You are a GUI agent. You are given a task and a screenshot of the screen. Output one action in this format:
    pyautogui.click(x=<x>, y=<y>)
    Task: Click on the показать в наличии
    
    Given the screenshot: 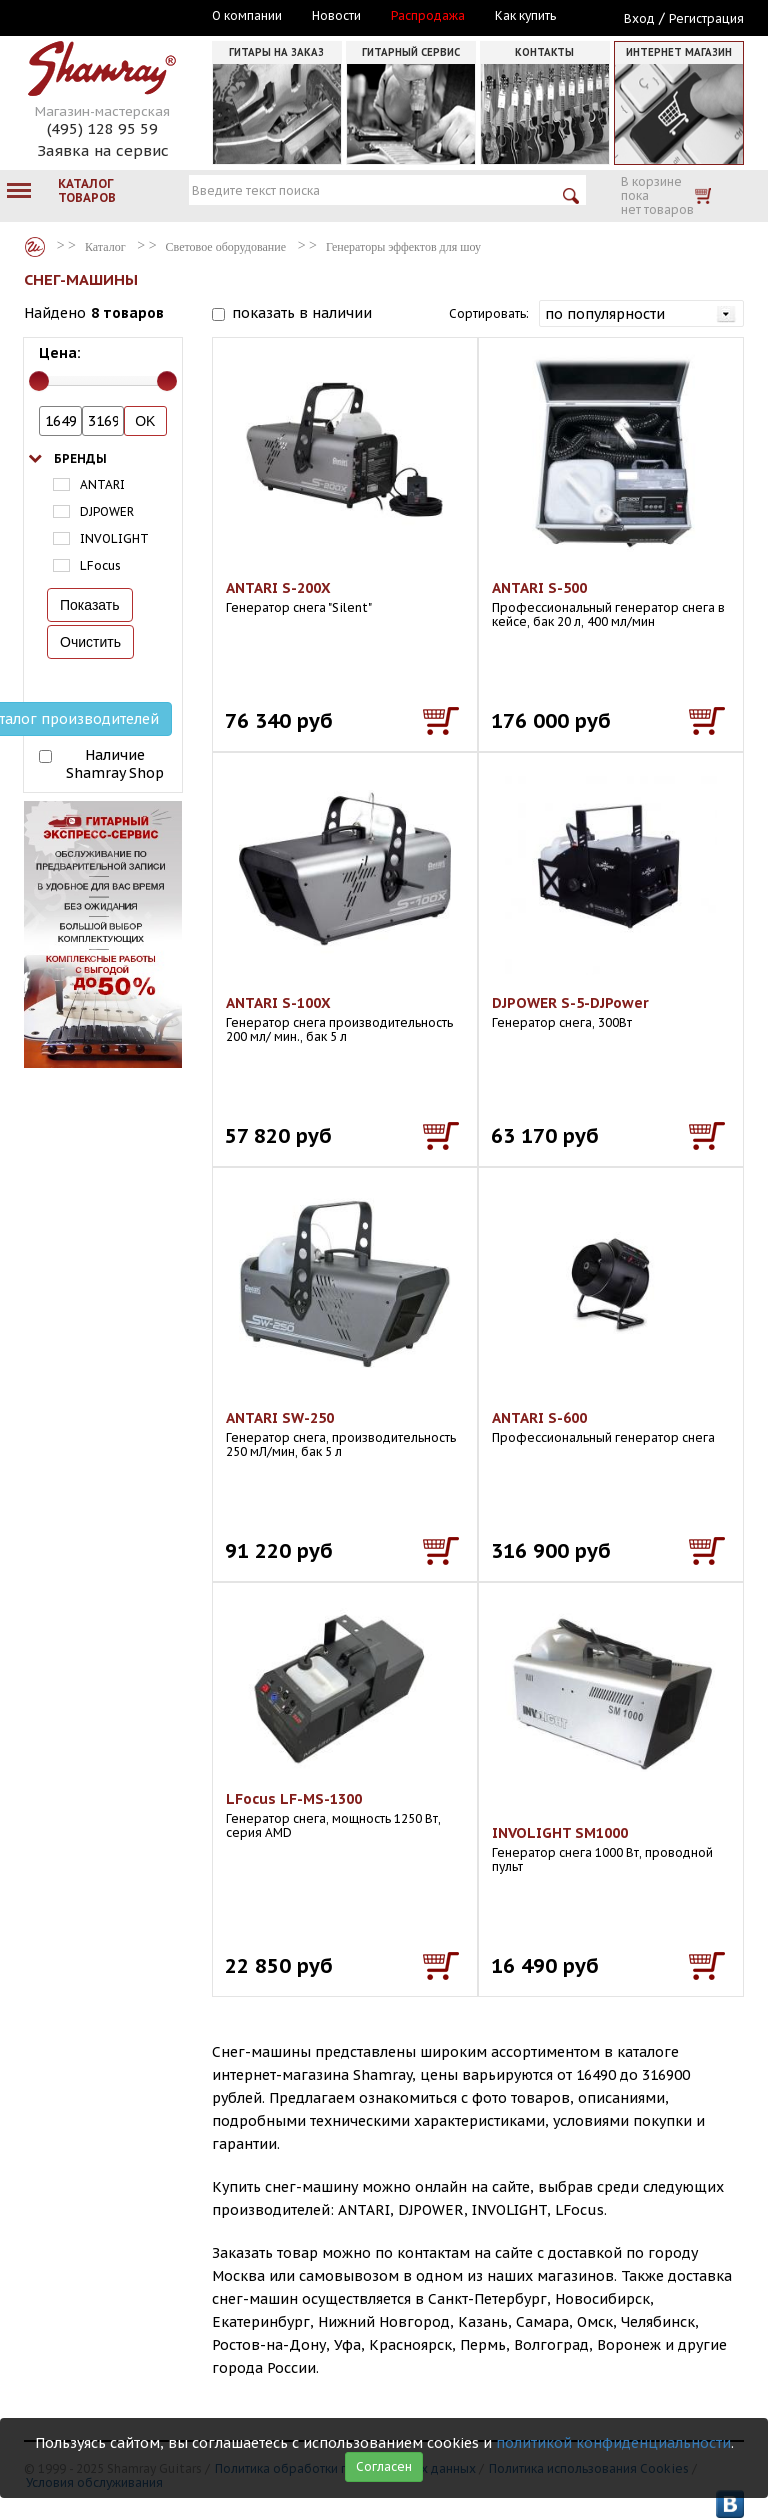 What is the action you would take?
    pyautogui.click(x=302, y=313)
    